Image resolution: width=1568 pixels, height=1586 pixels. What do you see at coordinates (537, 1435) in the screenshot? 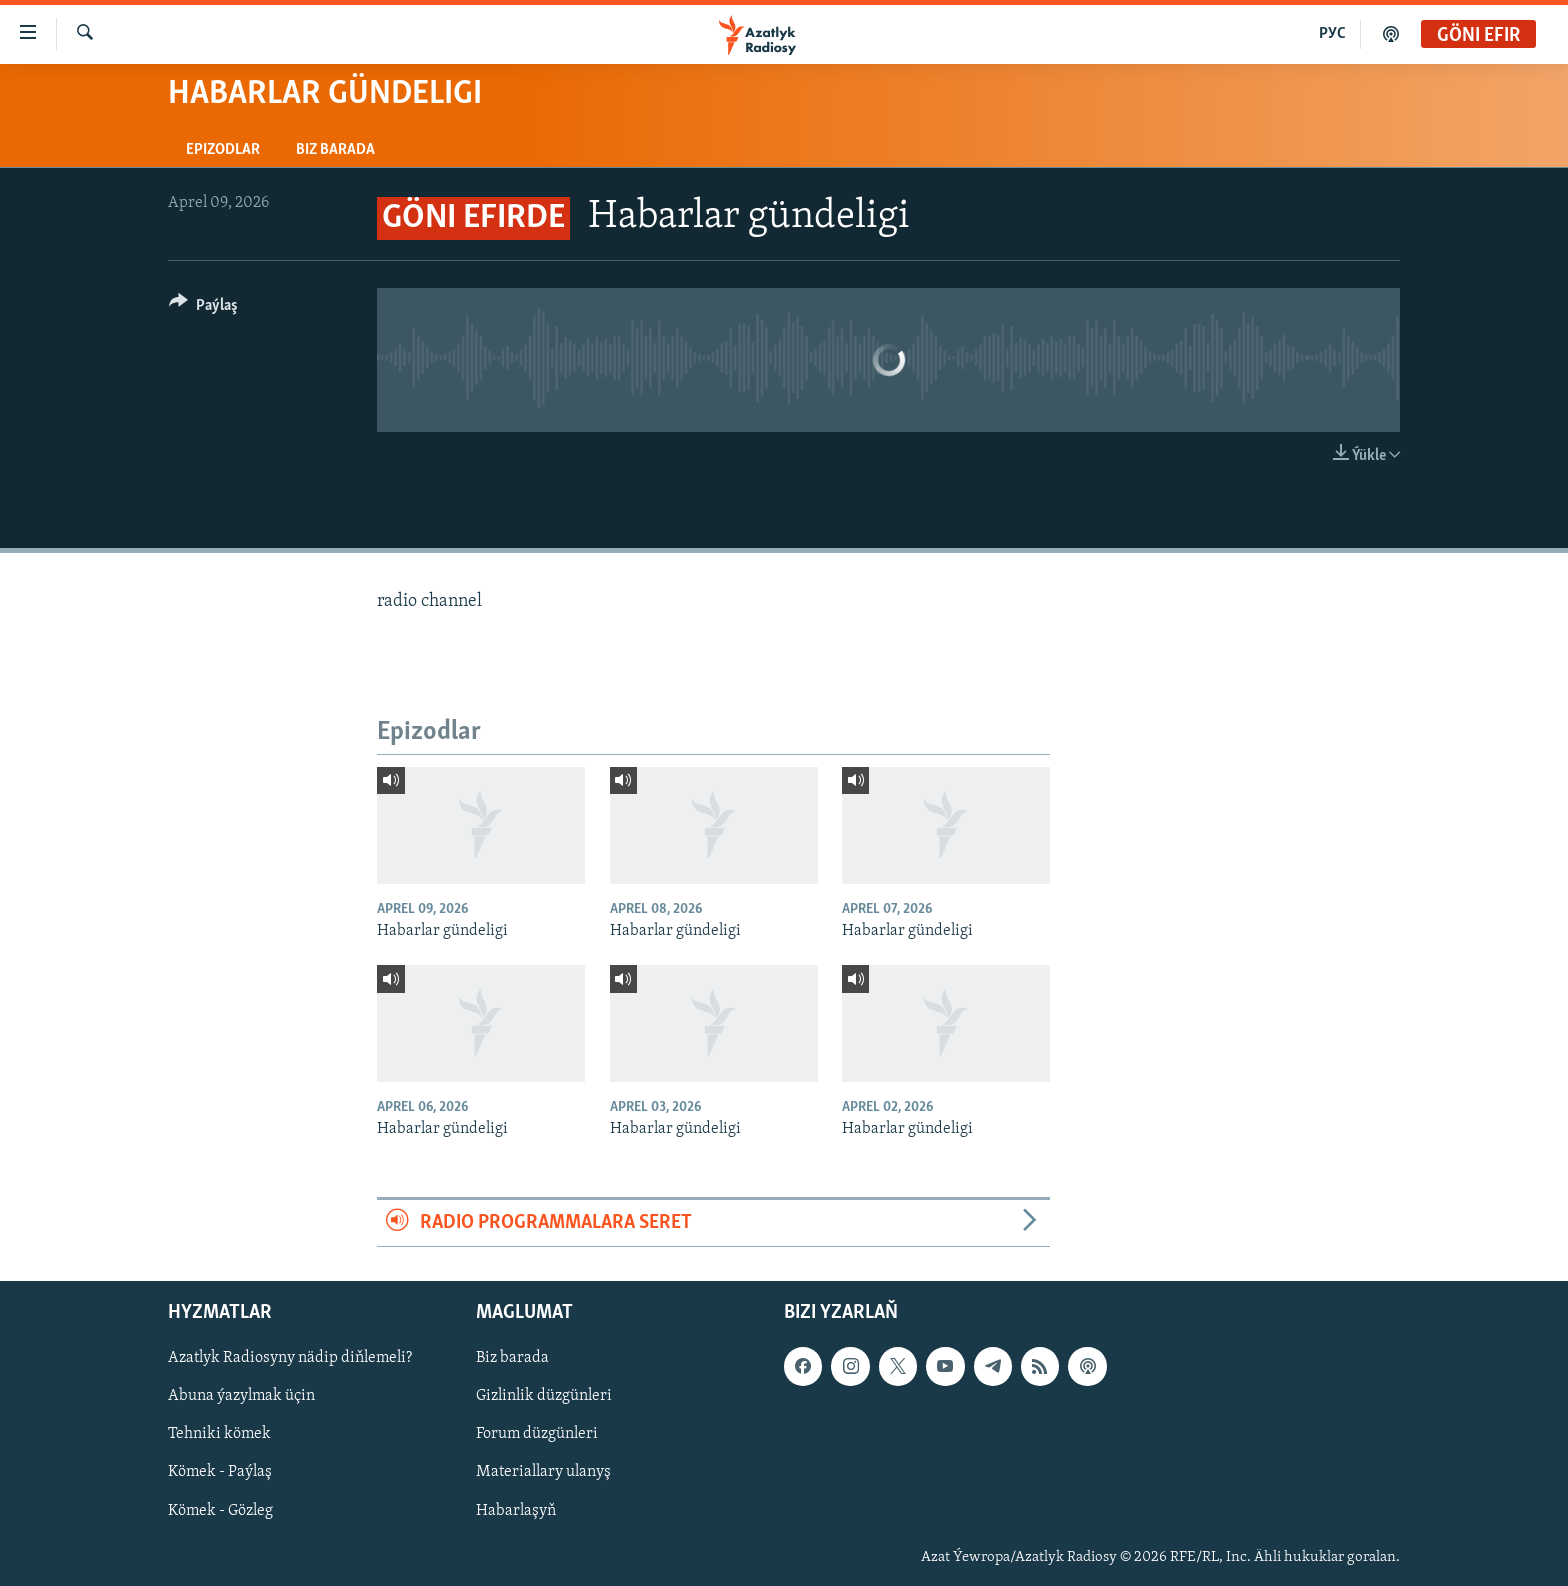
I see `Forum düzgünleri` at bounding box center [537, 1435].